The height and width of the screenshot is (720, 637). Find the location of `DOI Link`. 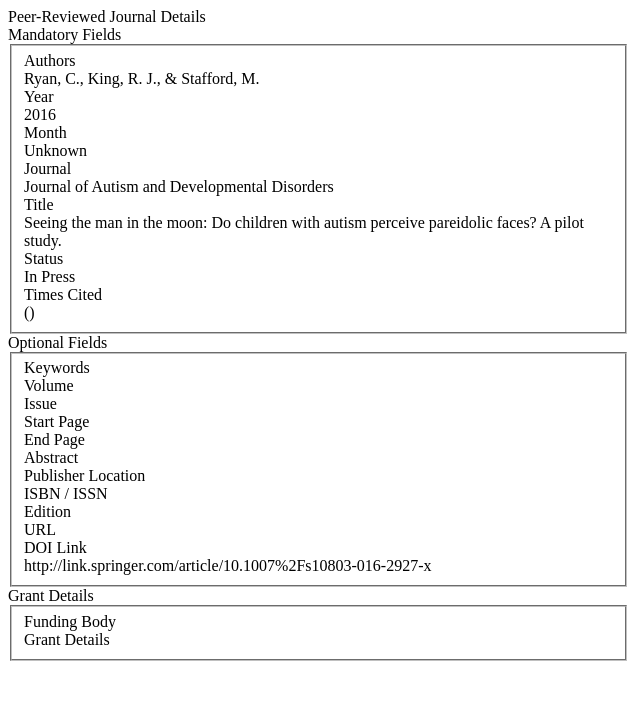

DOI Link is located at coordinates (55, 547).